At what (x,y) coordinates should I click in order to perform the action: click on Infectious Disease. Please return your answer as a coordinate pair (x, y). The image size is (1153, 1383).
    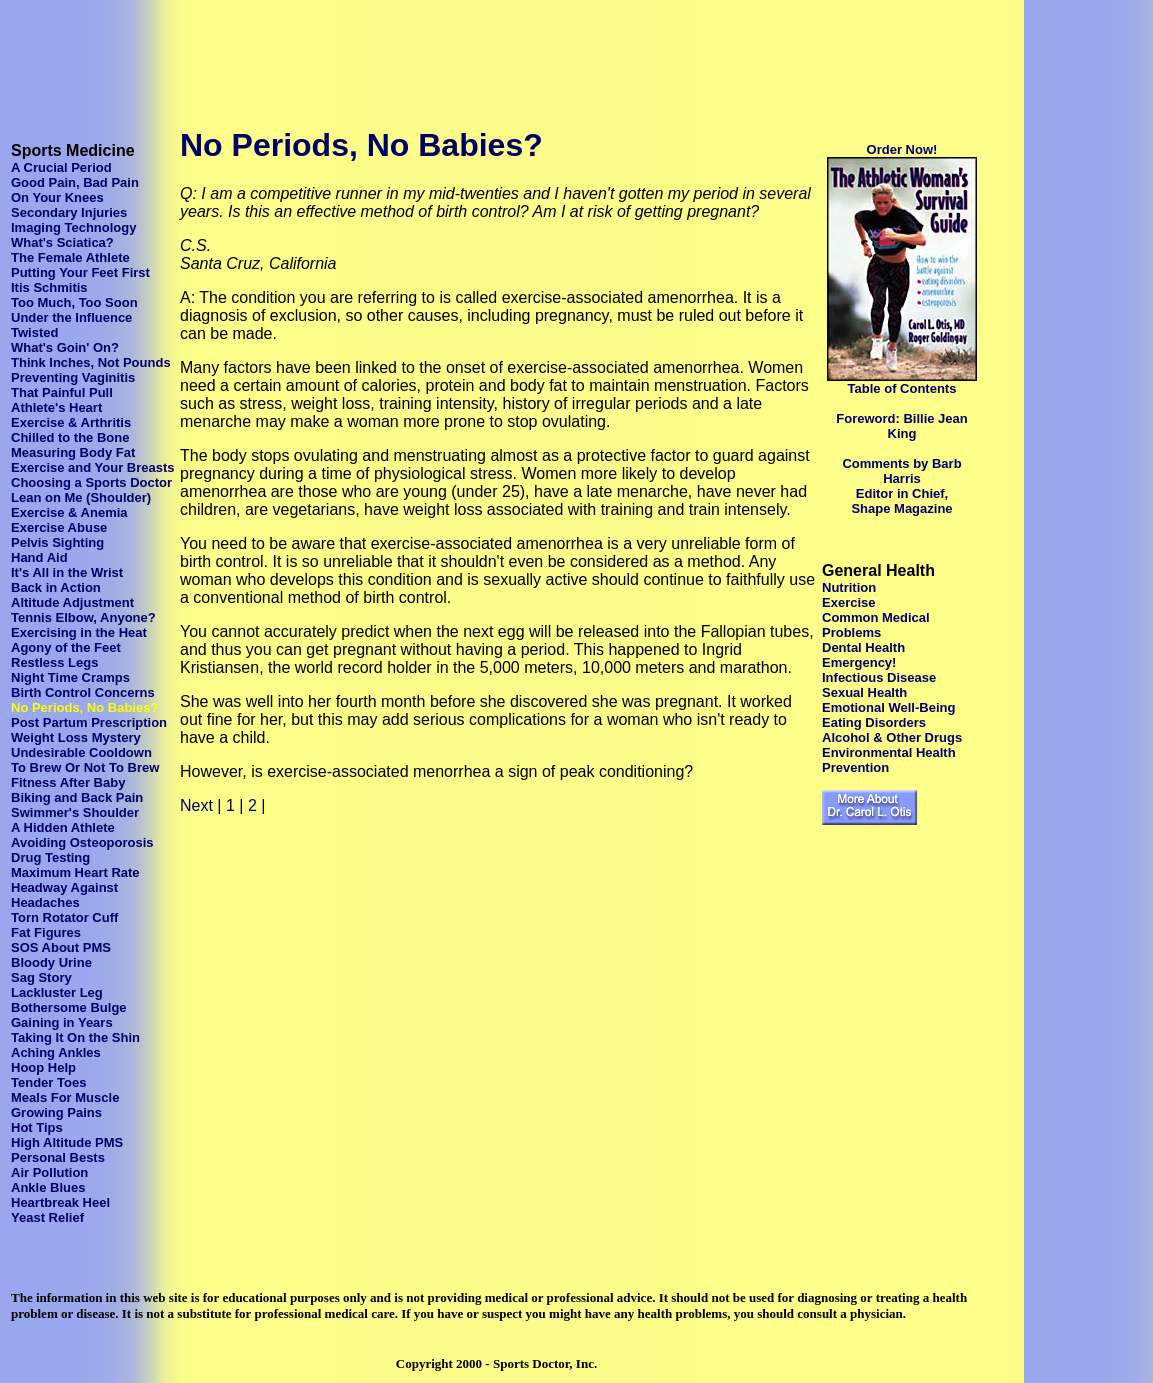
    Looking at the image, I should click on (879, 677).